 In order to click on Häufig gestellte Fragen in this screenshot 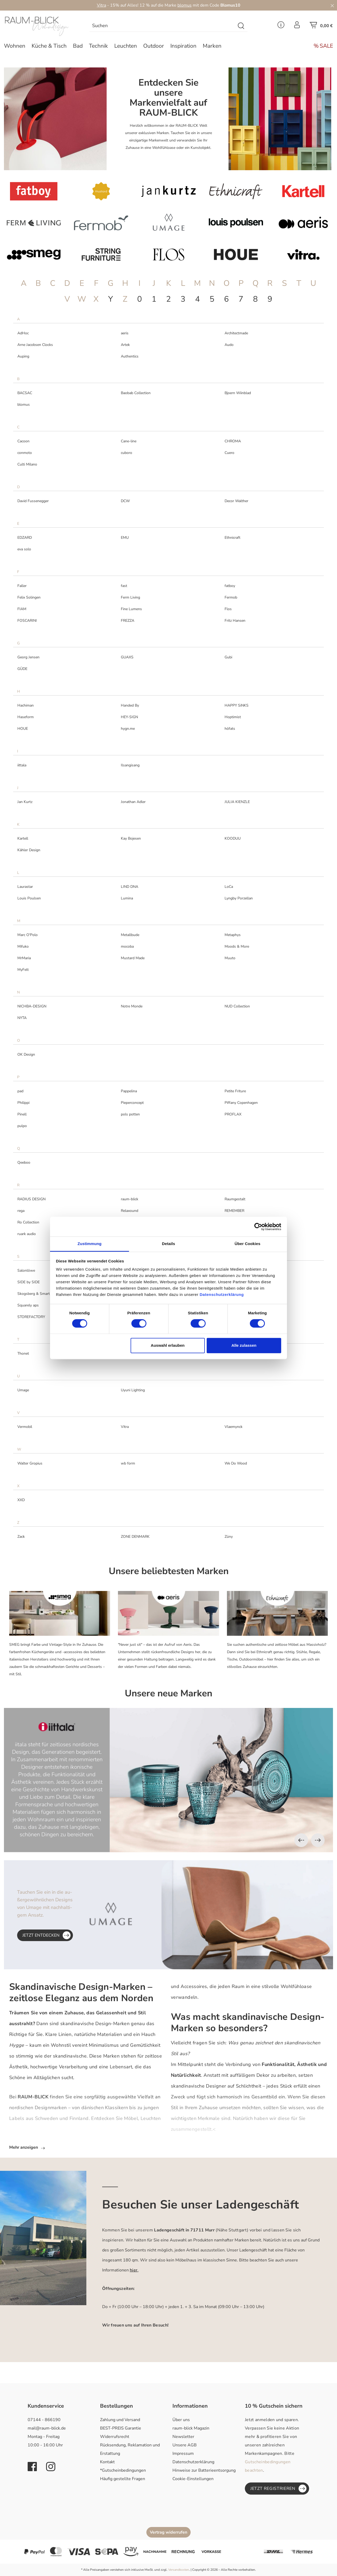, I will do `click(122, 2479)`.